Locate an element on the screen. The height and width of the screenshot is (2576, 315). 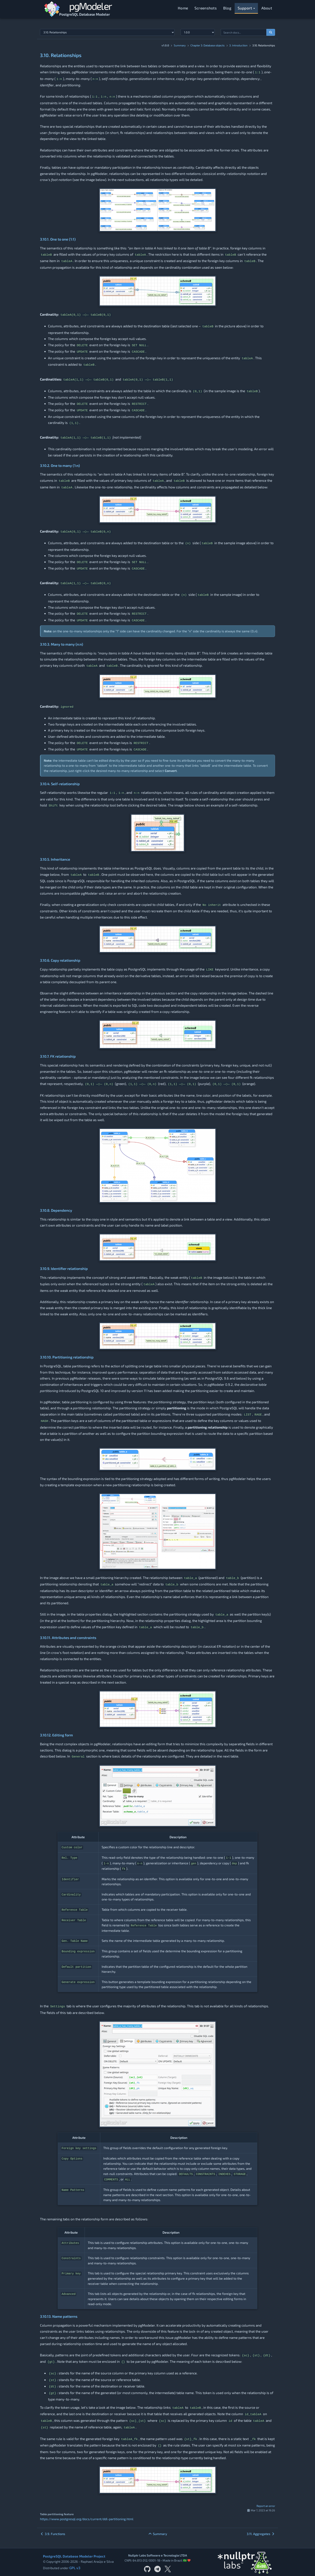
3.10.11. Attributes and constraints is located at coordinates (68, 1637).